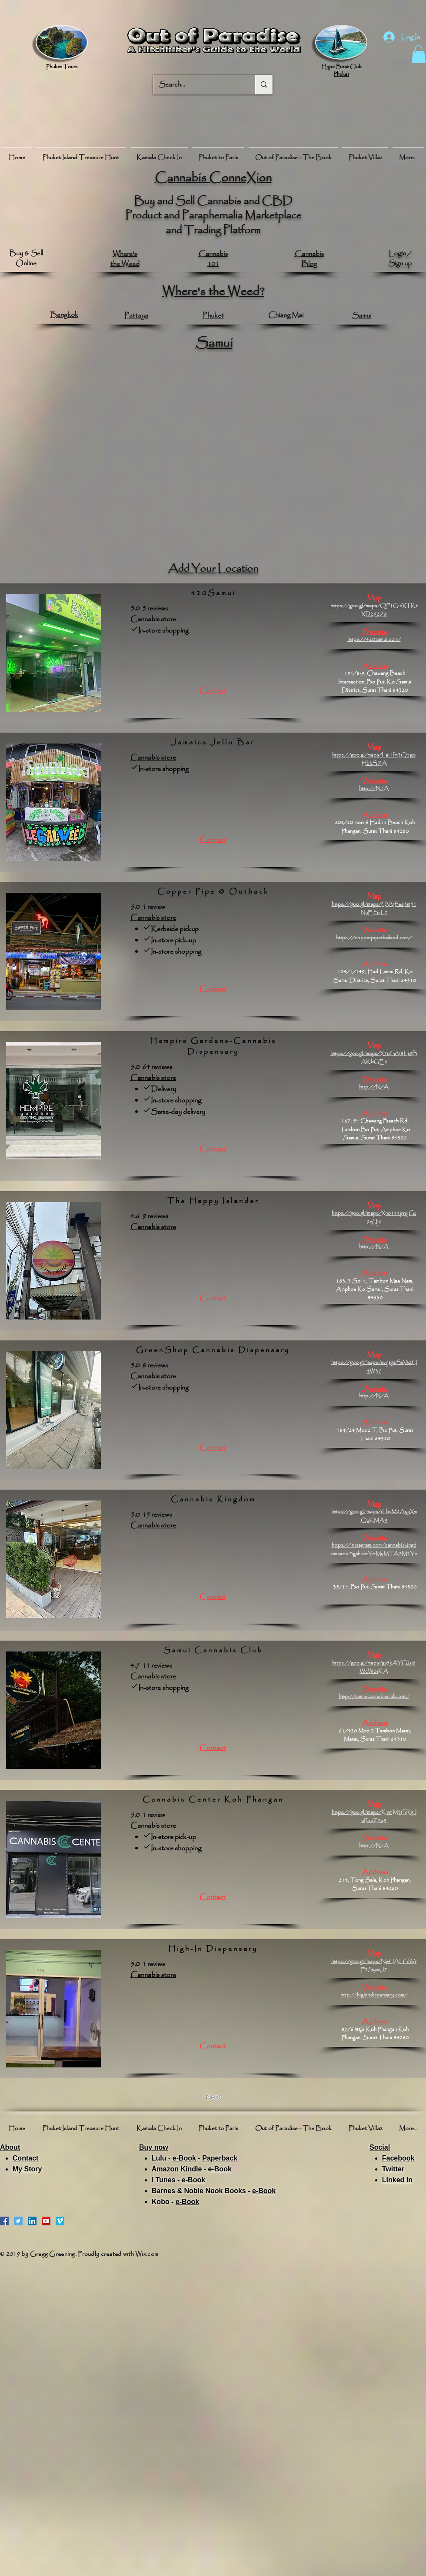 This screenshot has height=2576, width=426. What do you see at coordinates (398, 2158) in the screenshot?
I see `Facebook` at bounding box center [398, 2158].